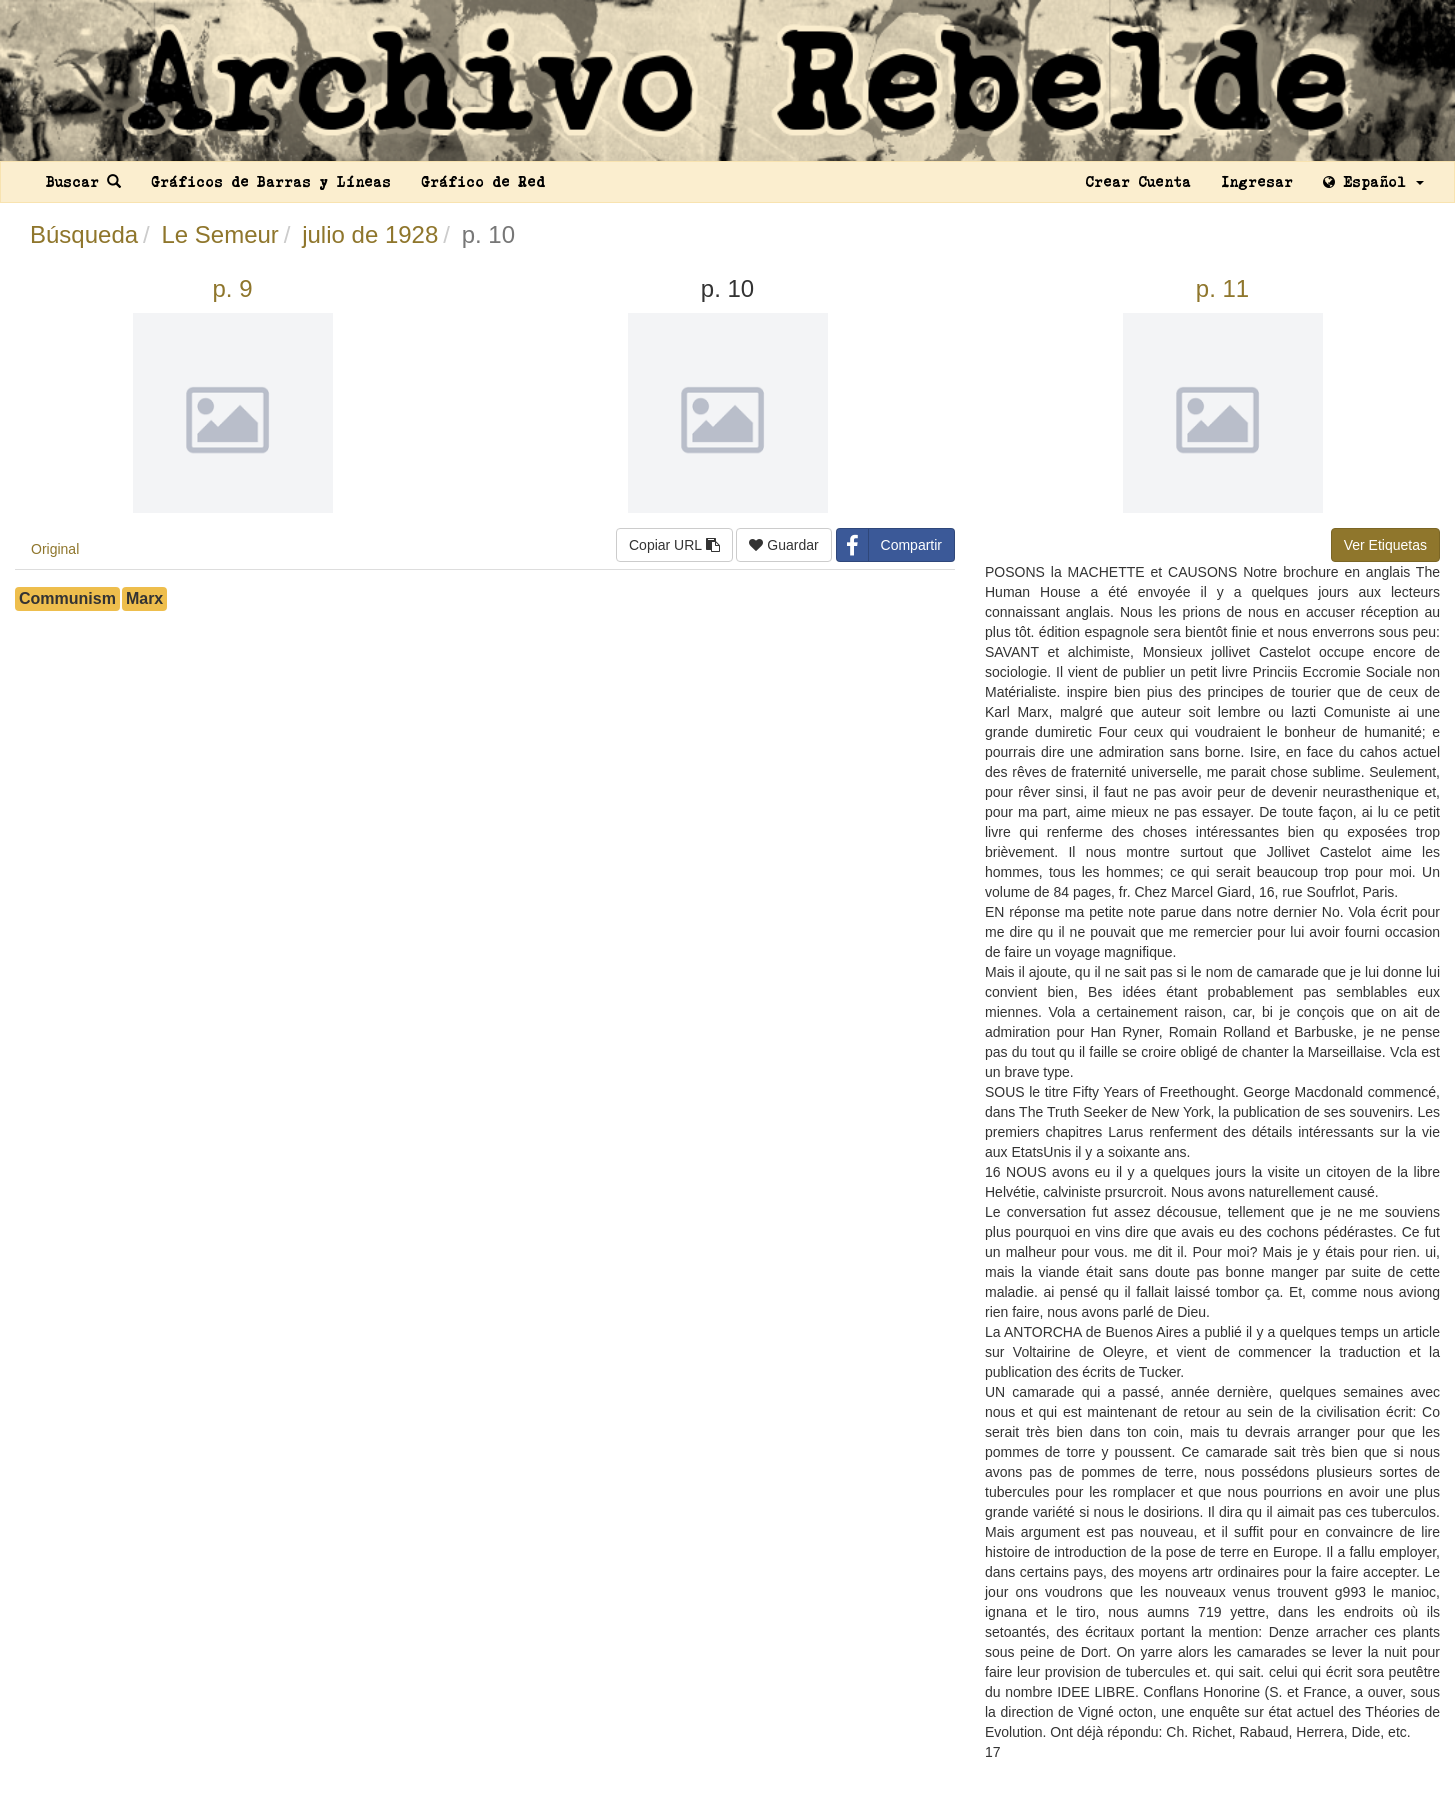 The height and width of the screenshot is (1815, 1455). Describe the element at coordinates (219, 234) in the screenshot. I see `Le Semeur` at that location.